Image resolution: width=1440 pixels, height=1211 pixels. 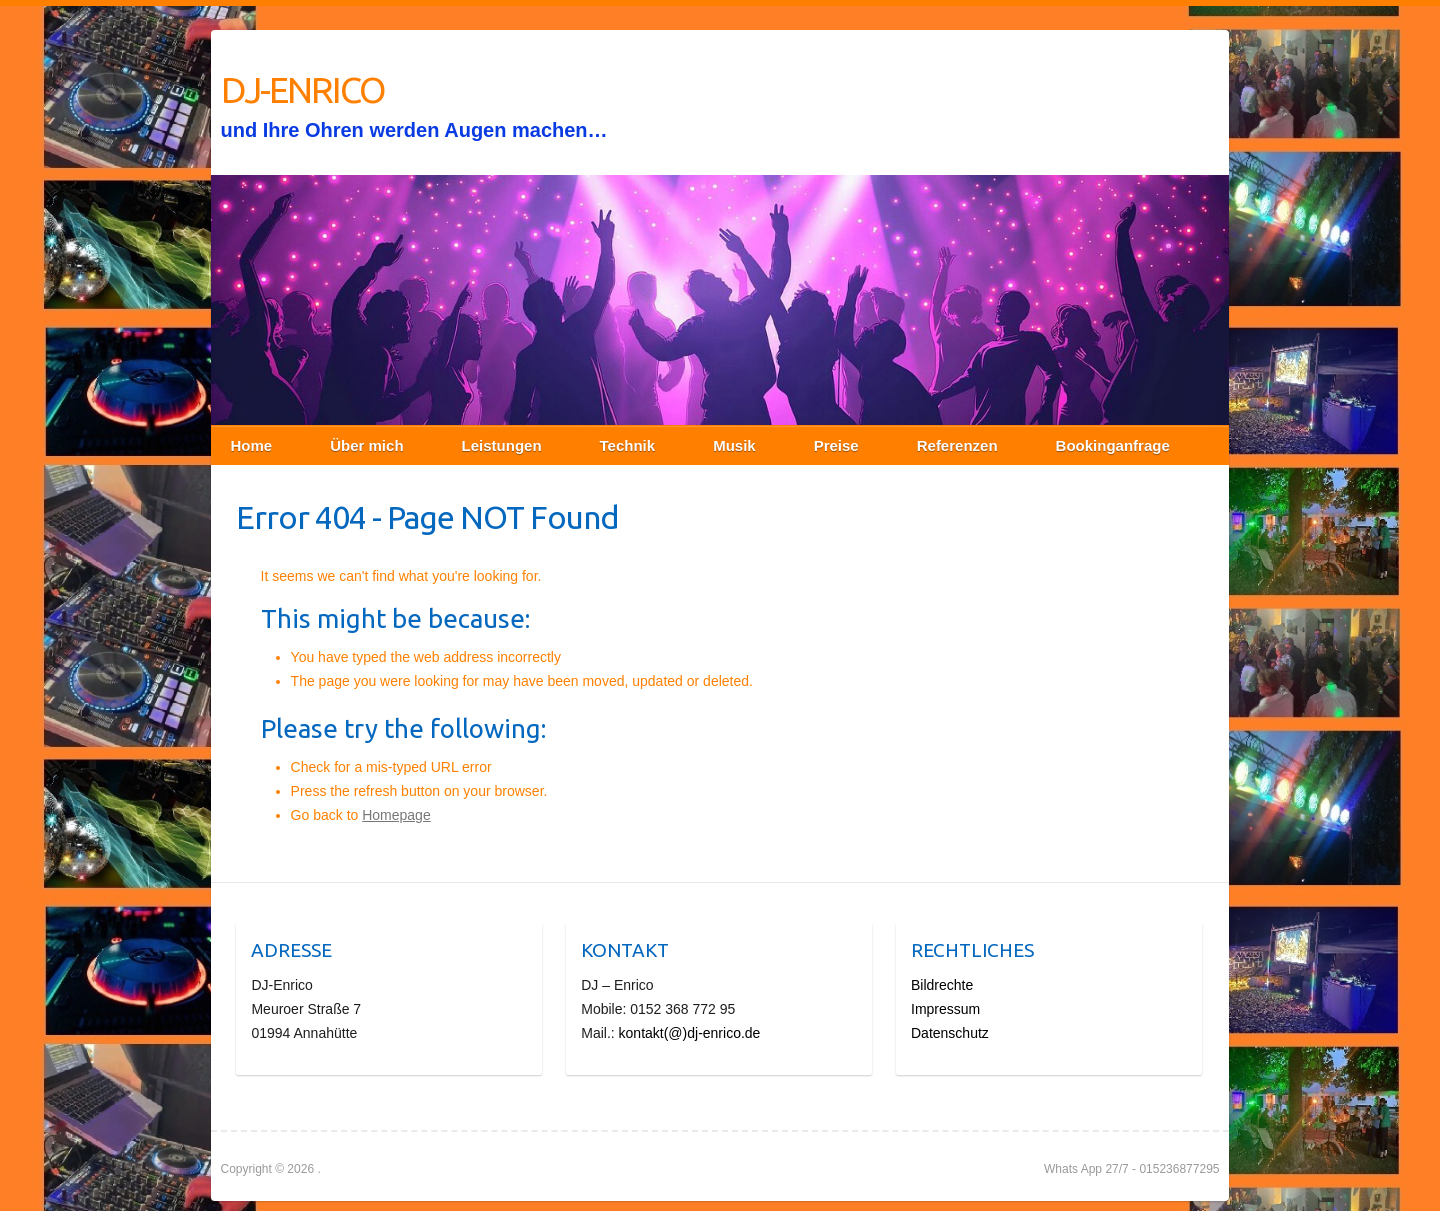 What do you see at coordinates (252, 445) in the screenshot?
I see `Home` at bounding box center [252, 445].